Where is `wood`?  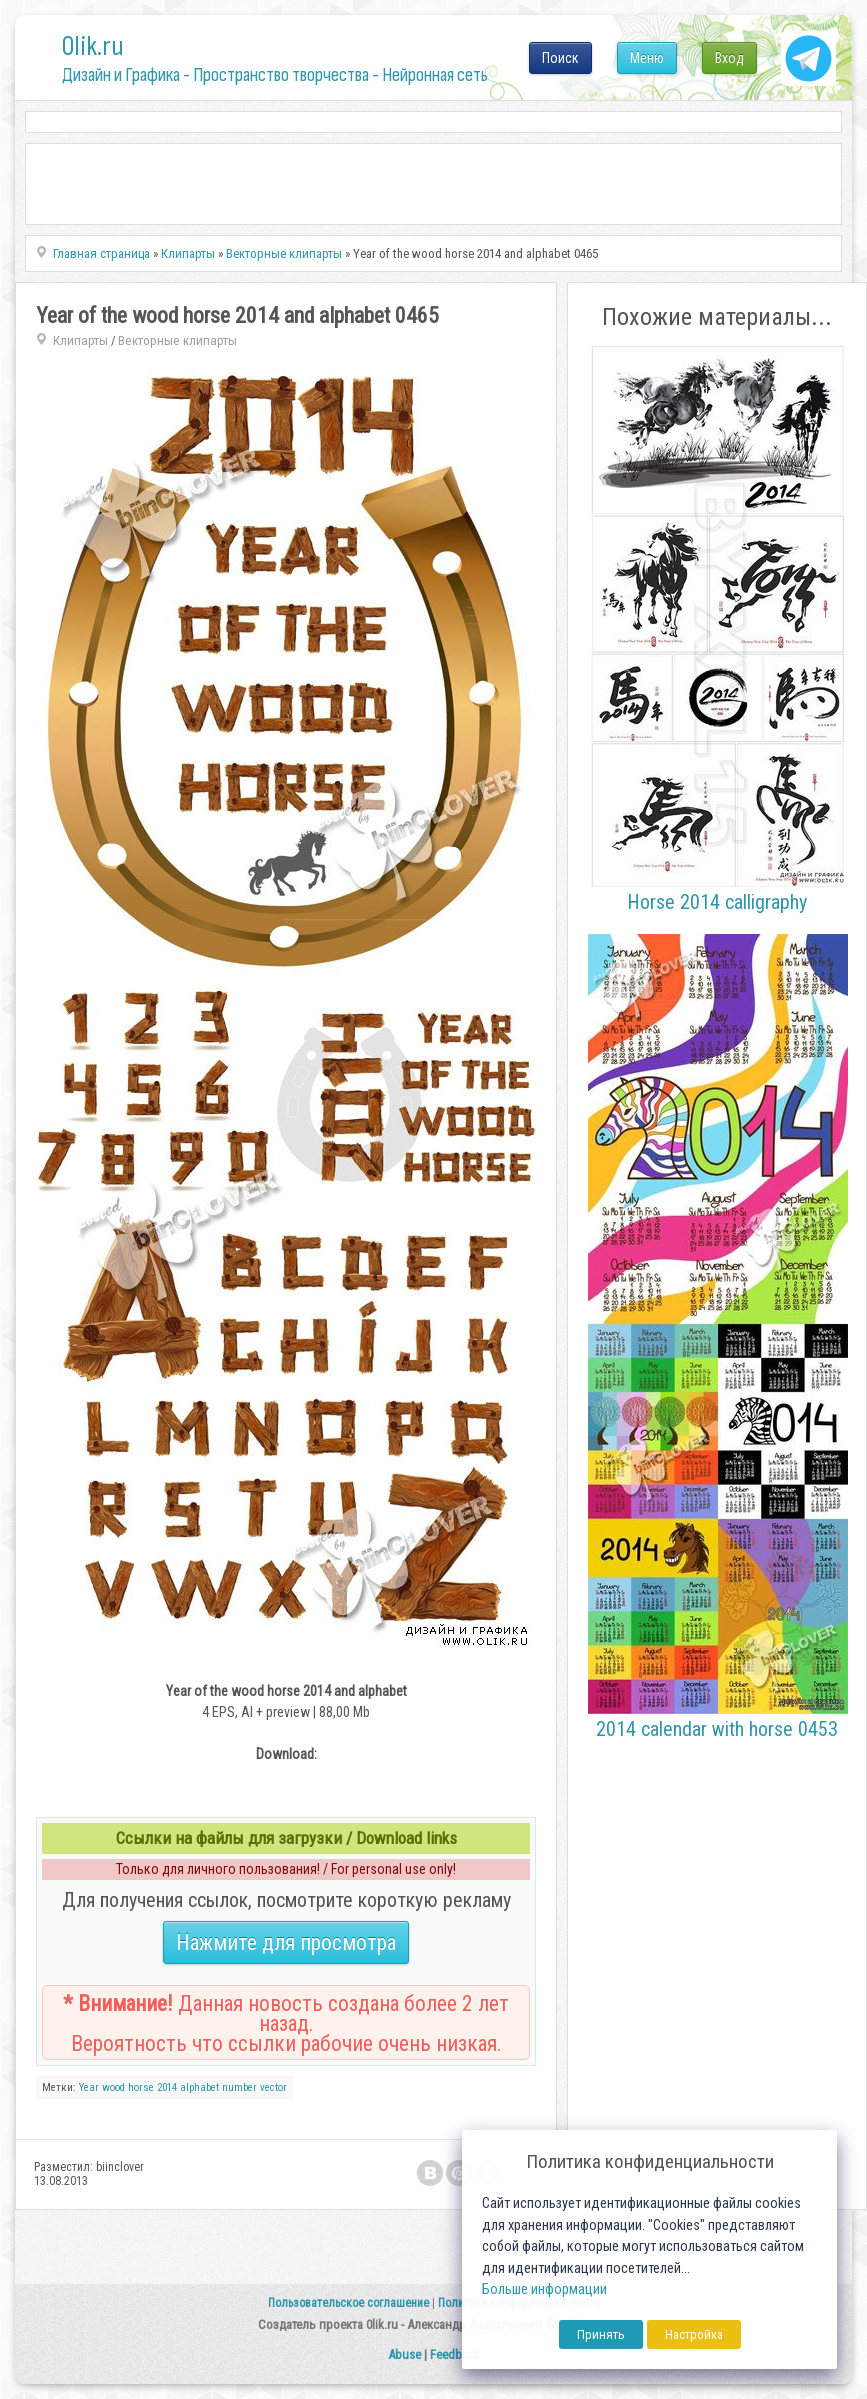
wood is located at coordinates (113, 2087).